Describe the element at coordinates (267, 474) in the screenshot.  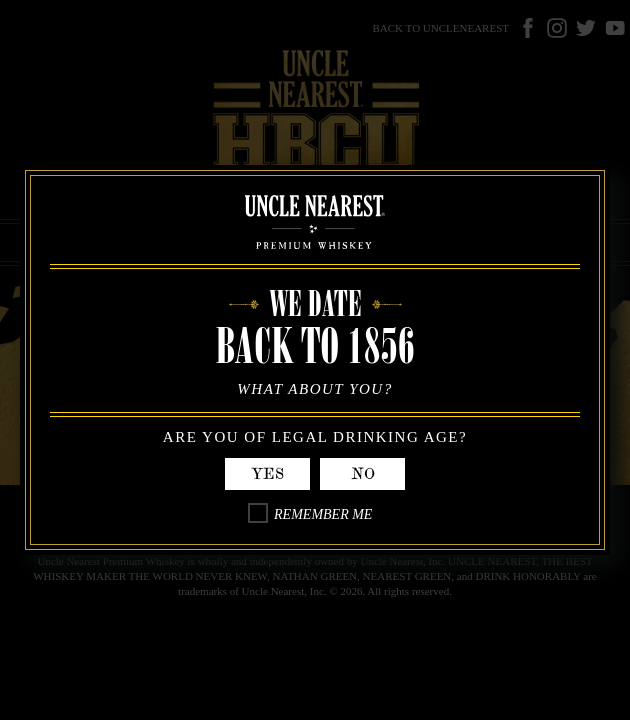
I see `Yes` at that location.